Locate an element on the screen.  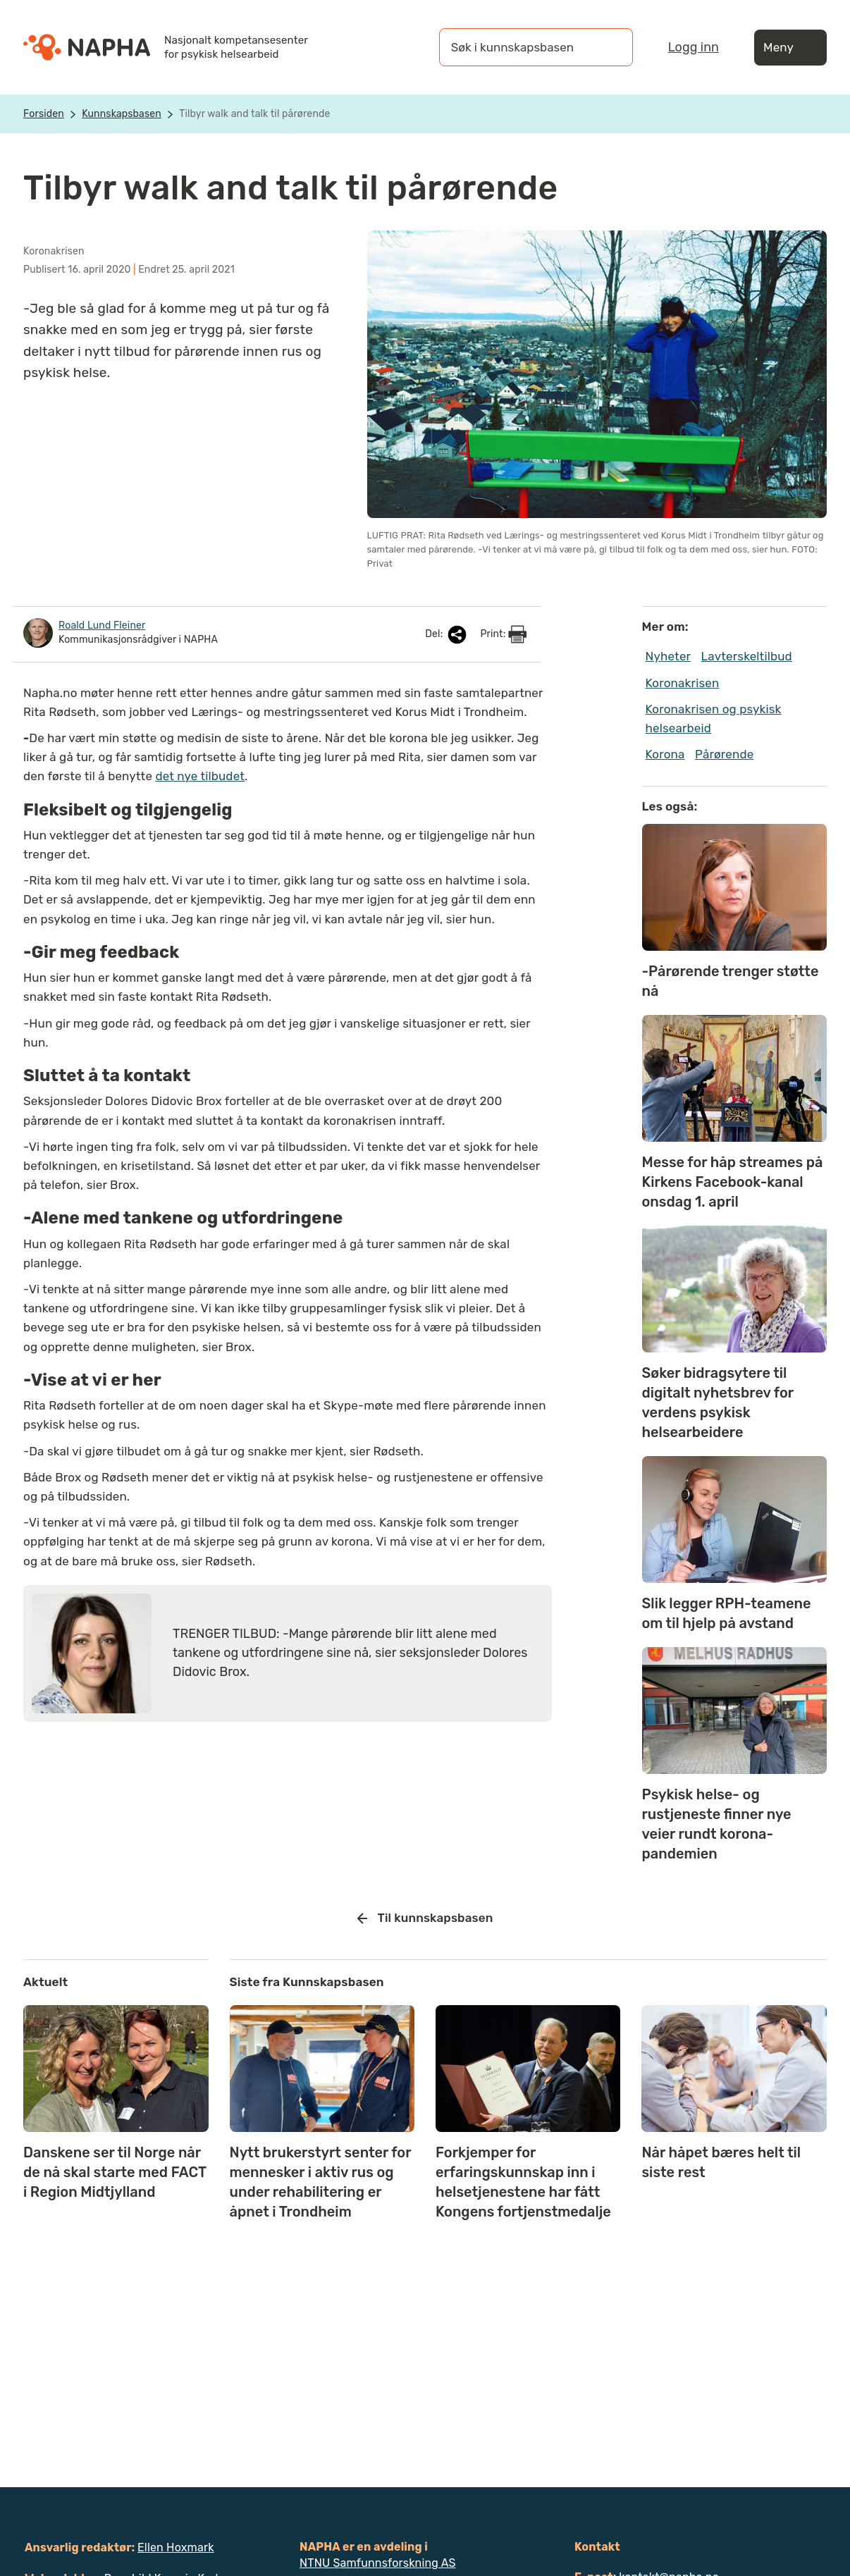
Til kunnskapsbasen is located at coordinates (425, 1918).